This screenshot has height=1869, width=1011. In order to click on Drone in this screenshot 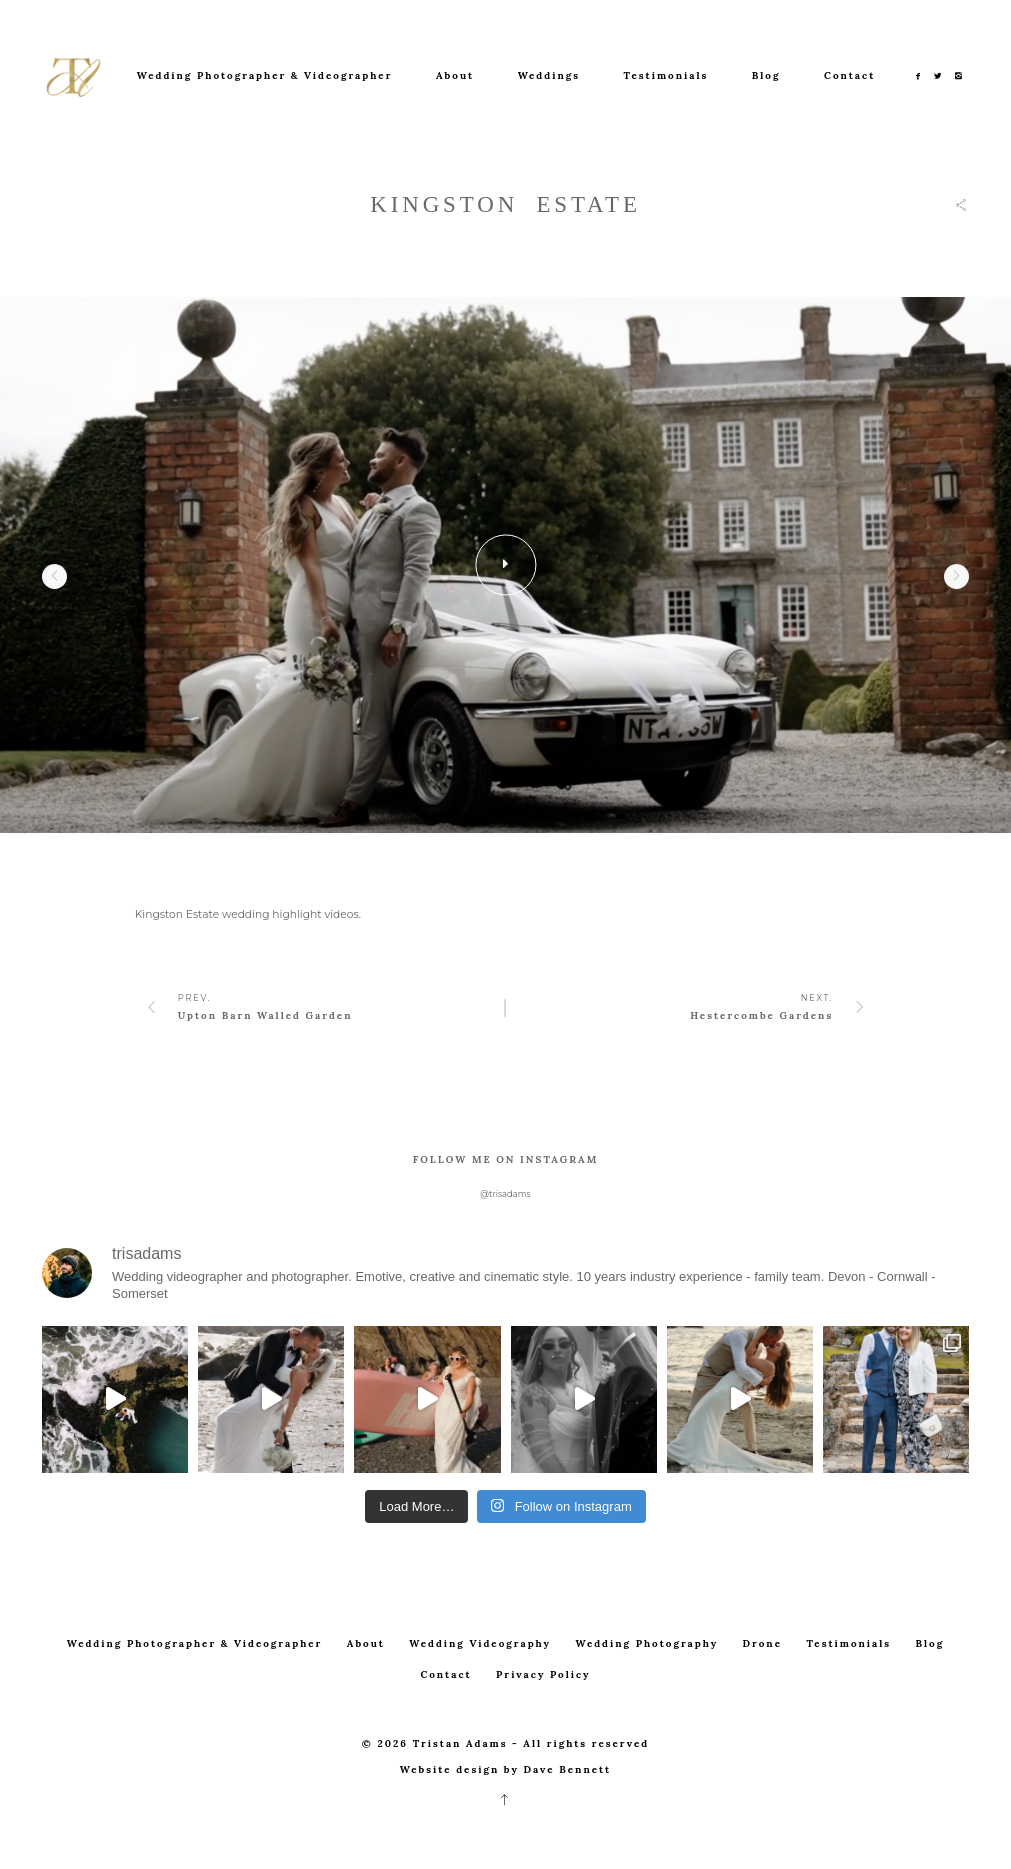, I will do `click(762, 1643)`.